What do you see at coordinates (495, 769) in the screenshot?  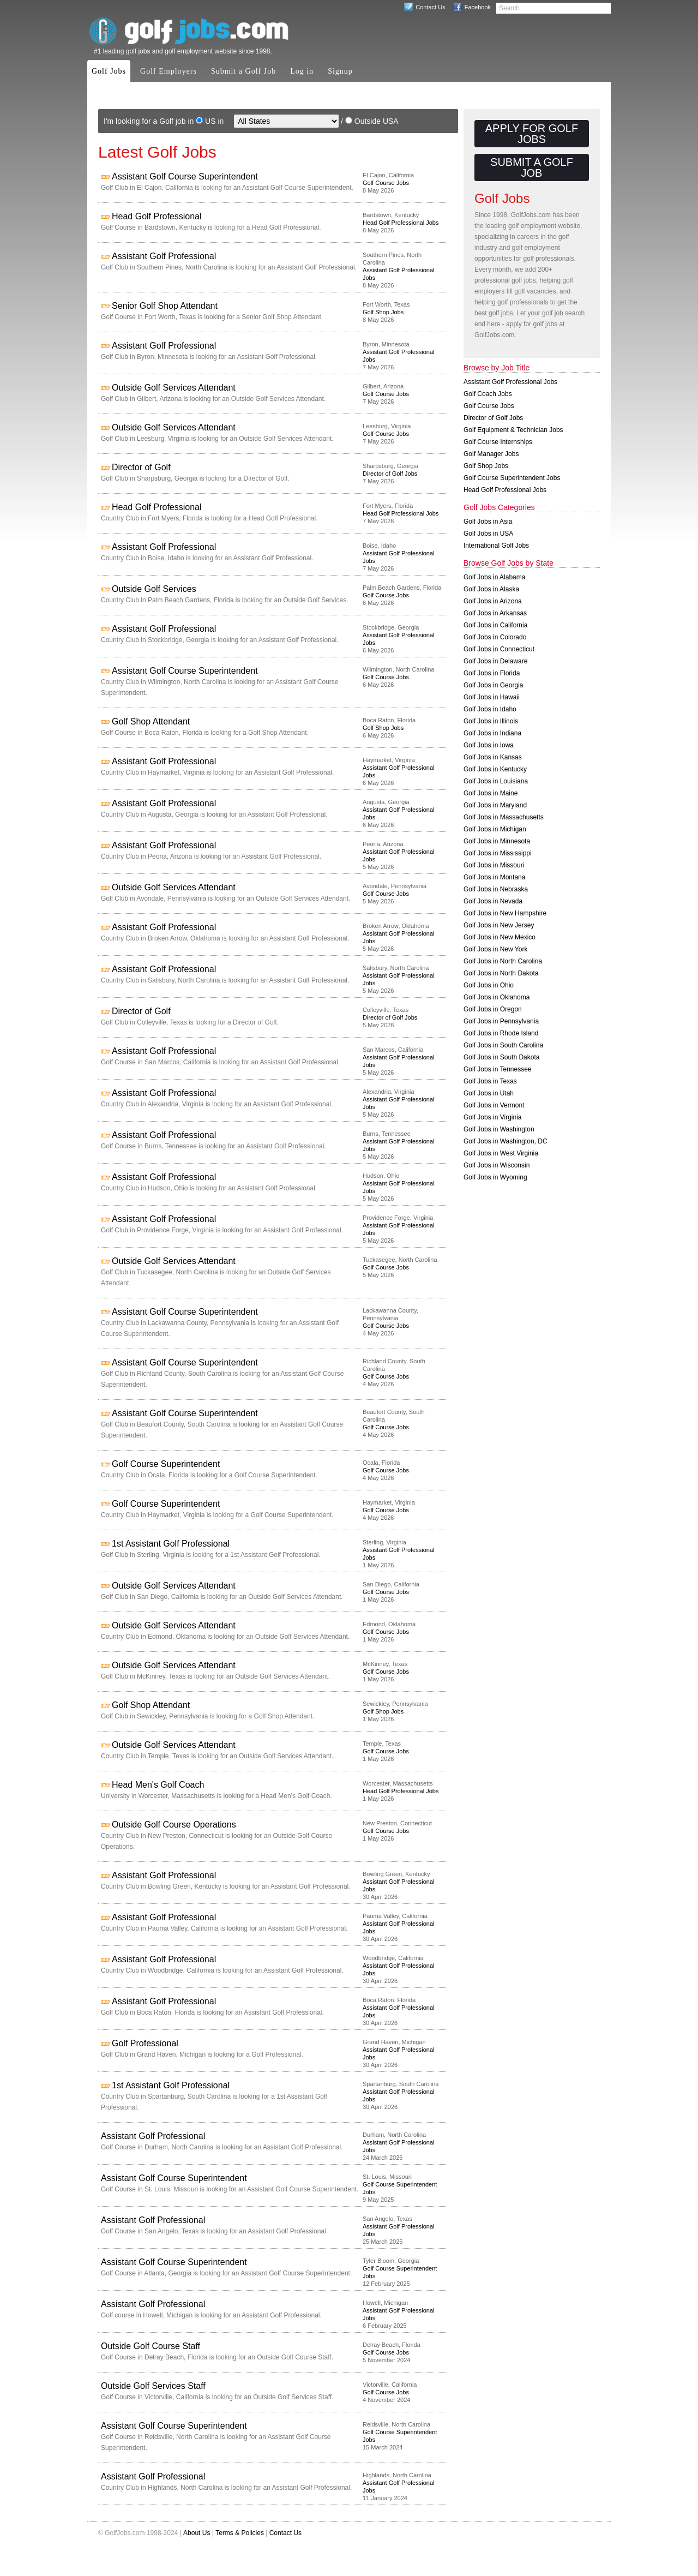 I see `Golf Jobs in Kentucky` at bounding box center [495, 769].